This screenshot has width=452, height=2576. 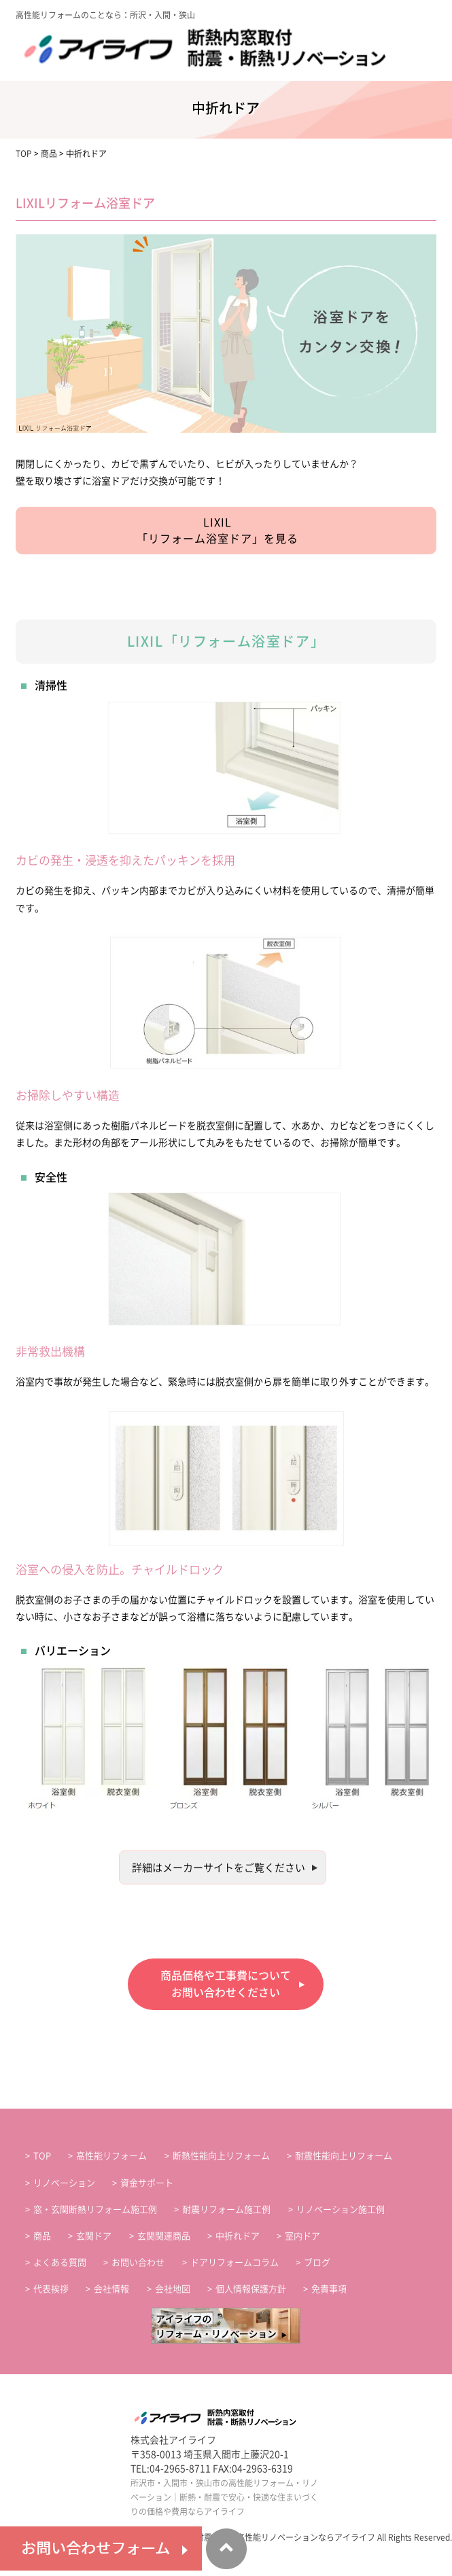 I want to click on 高性能リフォーム, so click(x=111, y=2155).